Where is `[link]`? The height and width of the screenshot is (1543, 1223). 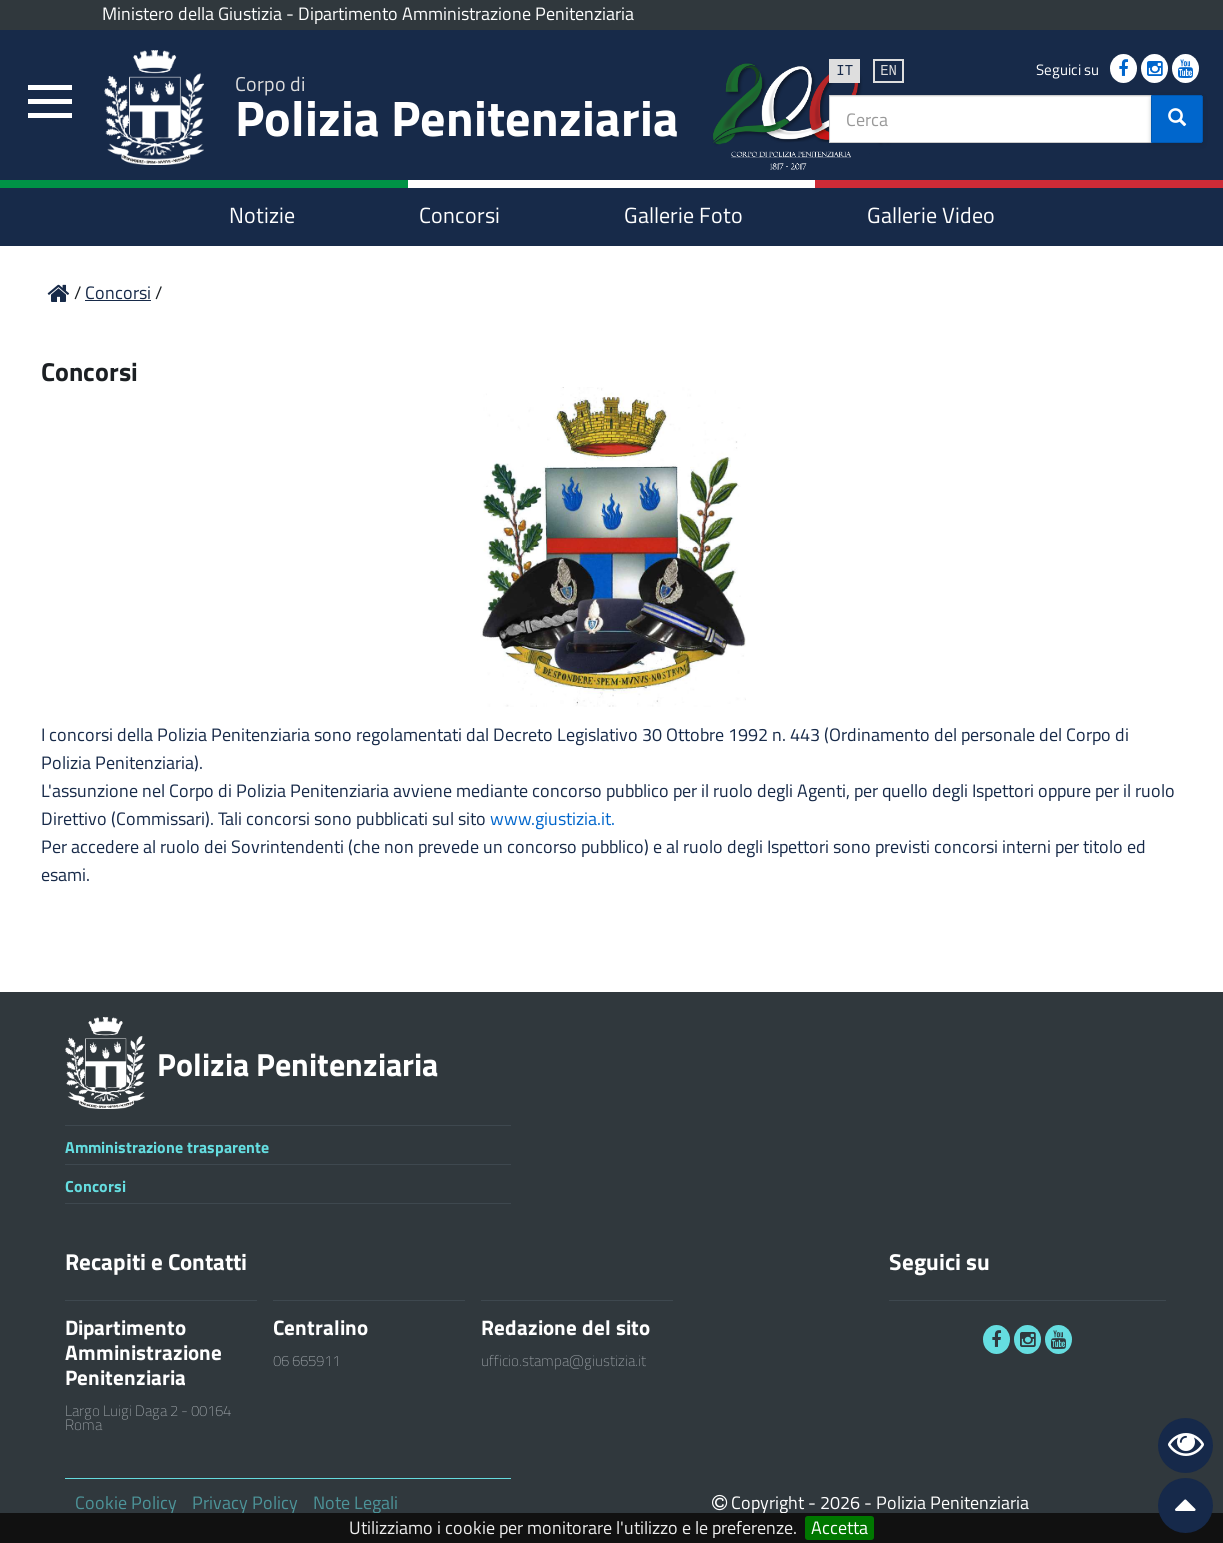
[link] is located at coordinates (50, 102).